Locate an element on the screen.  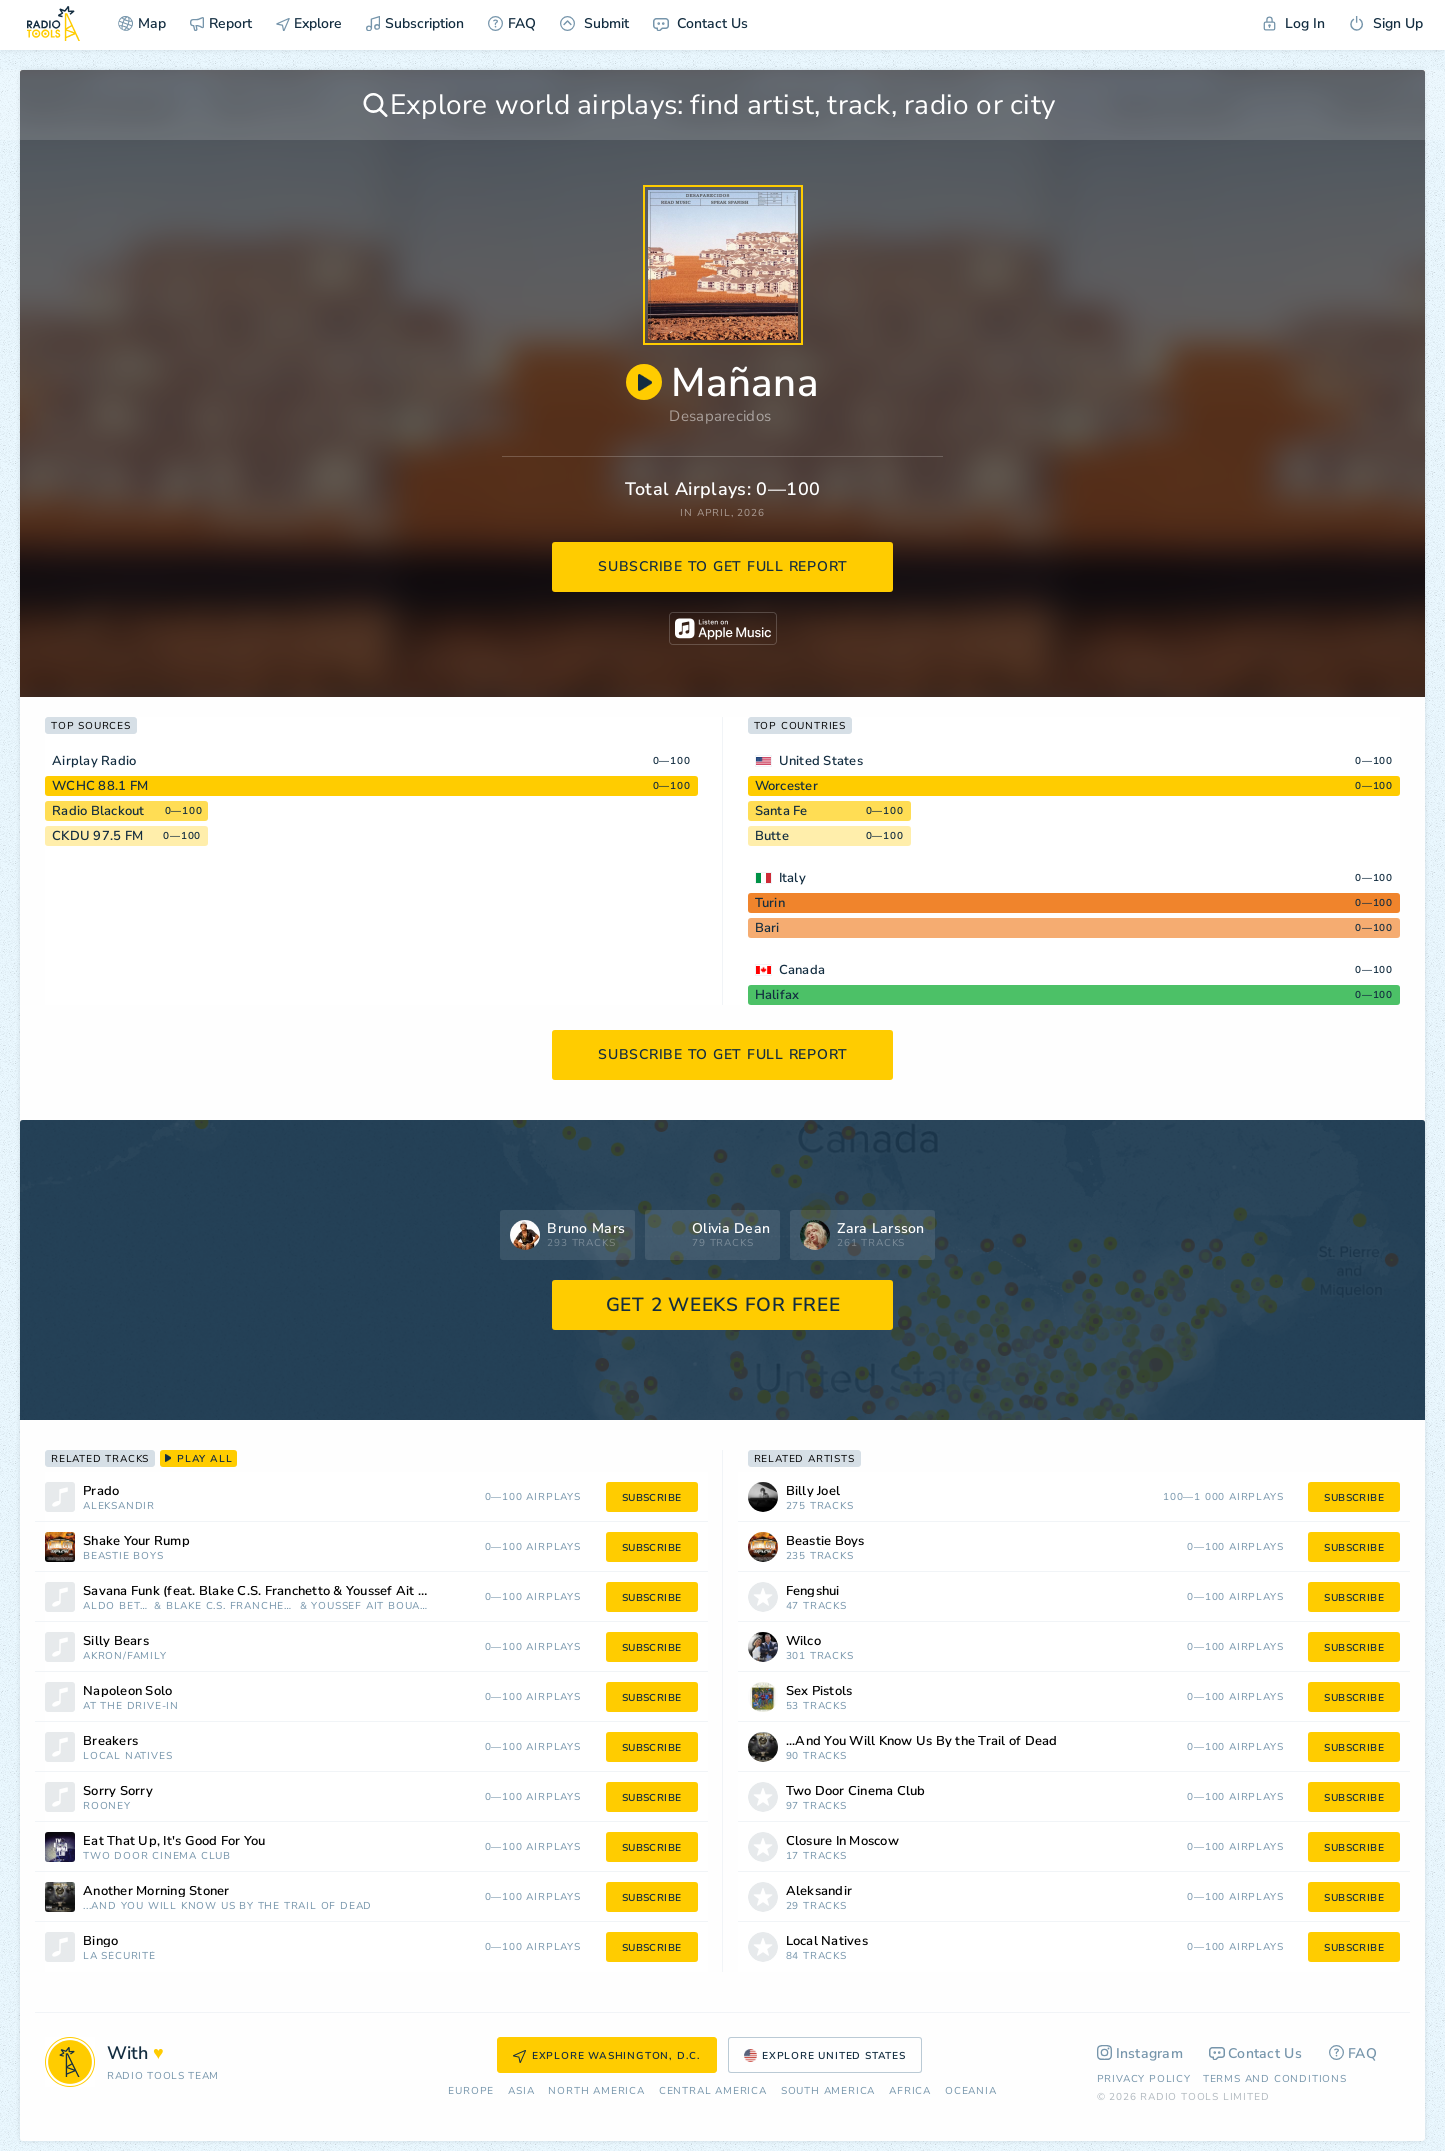
Billy Joel is located at coordinates (813, 1491).